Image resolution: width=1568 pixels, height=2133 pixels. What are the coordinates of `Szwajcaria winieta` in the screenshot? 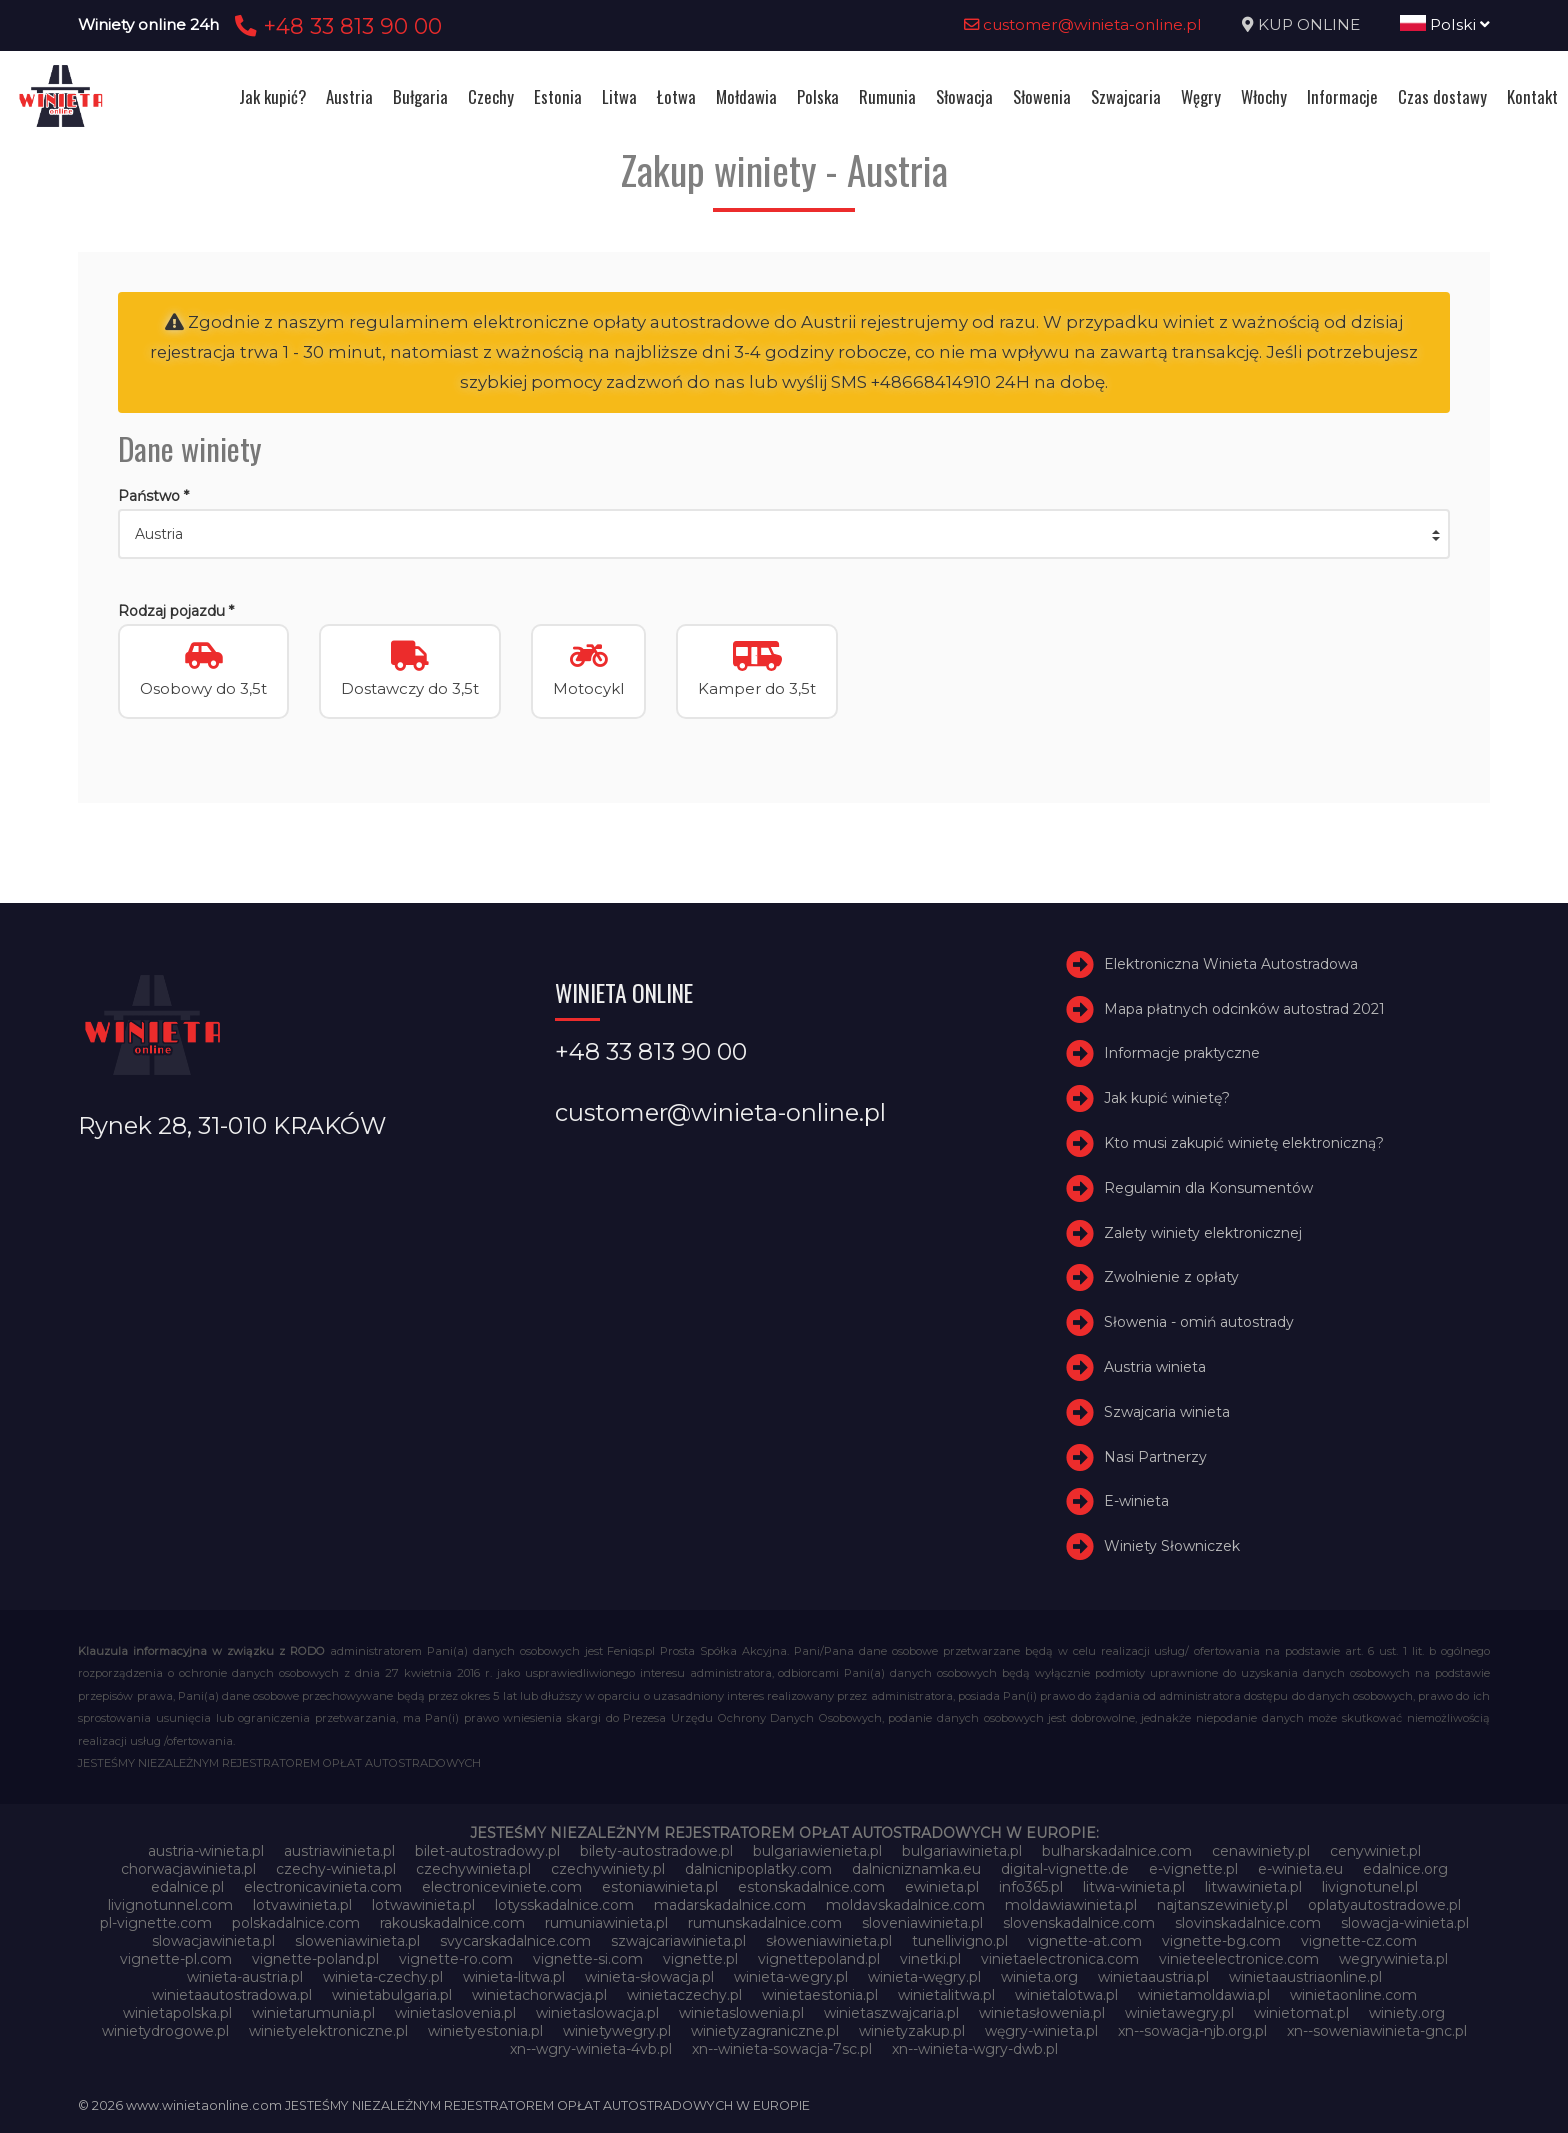 It's located at (1167, 1412).